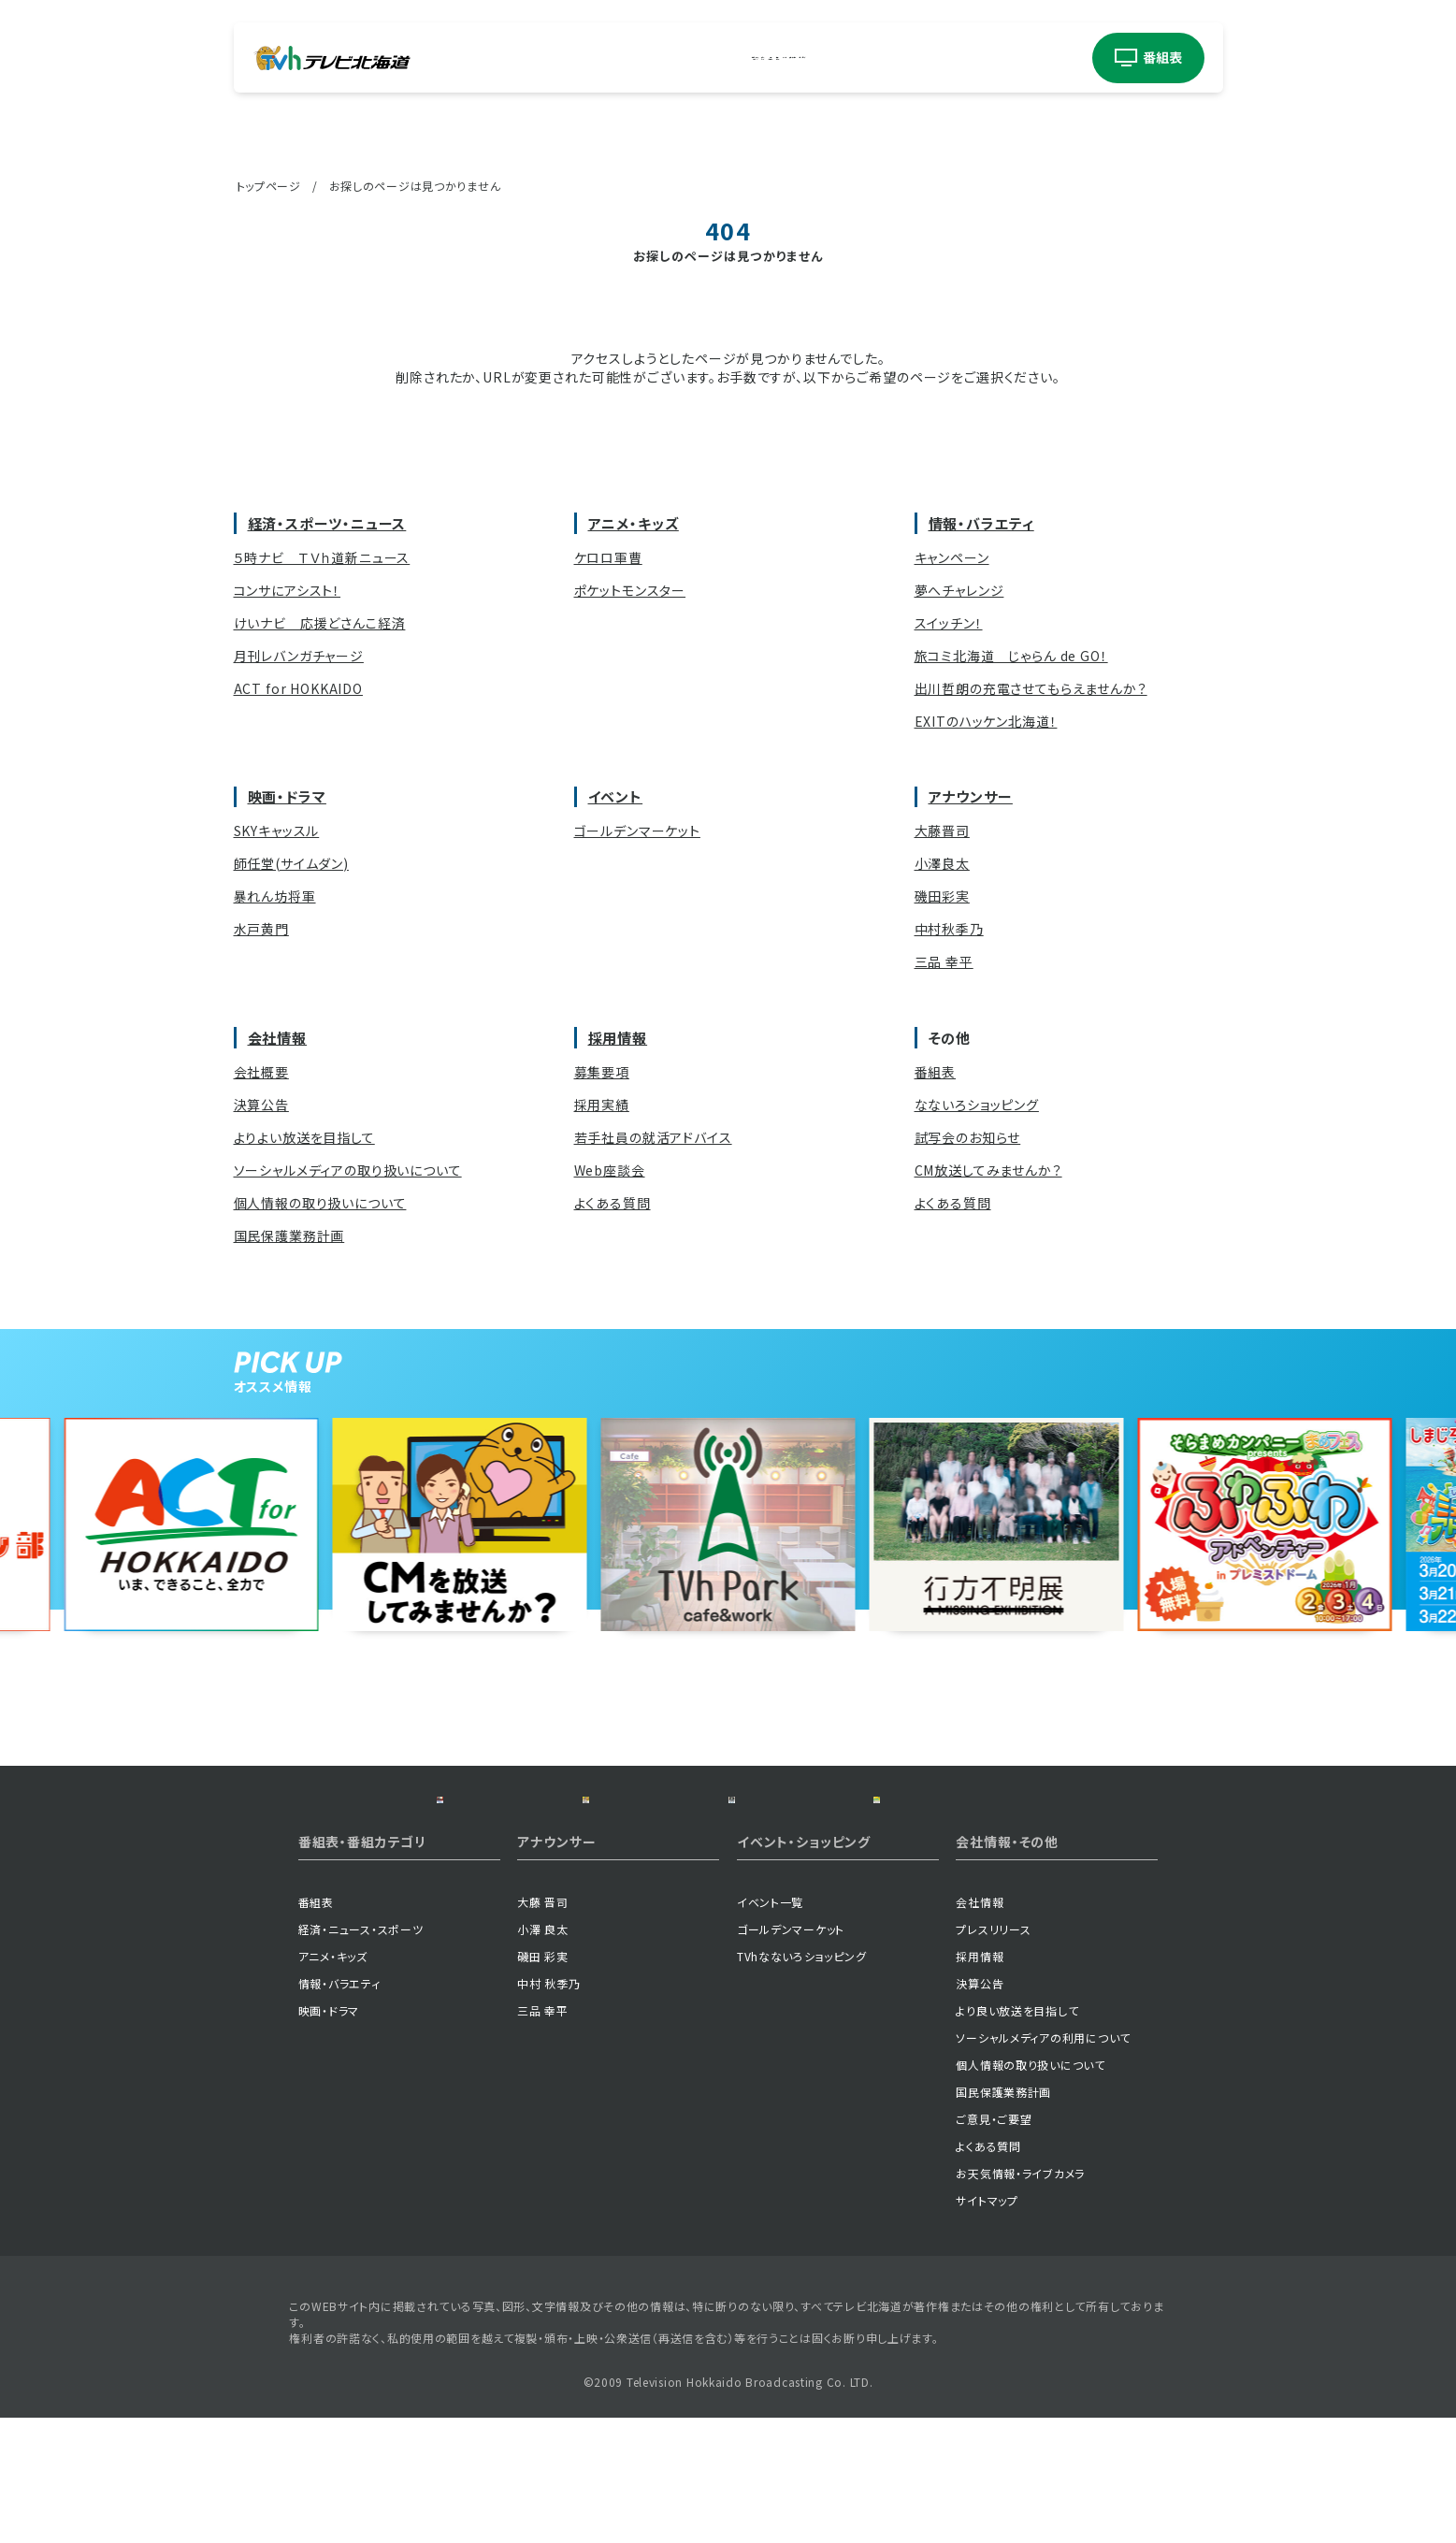  Describe the element at coordinates (548, 2109) in the screenshot. I see `中村 秋季乃` at that location.